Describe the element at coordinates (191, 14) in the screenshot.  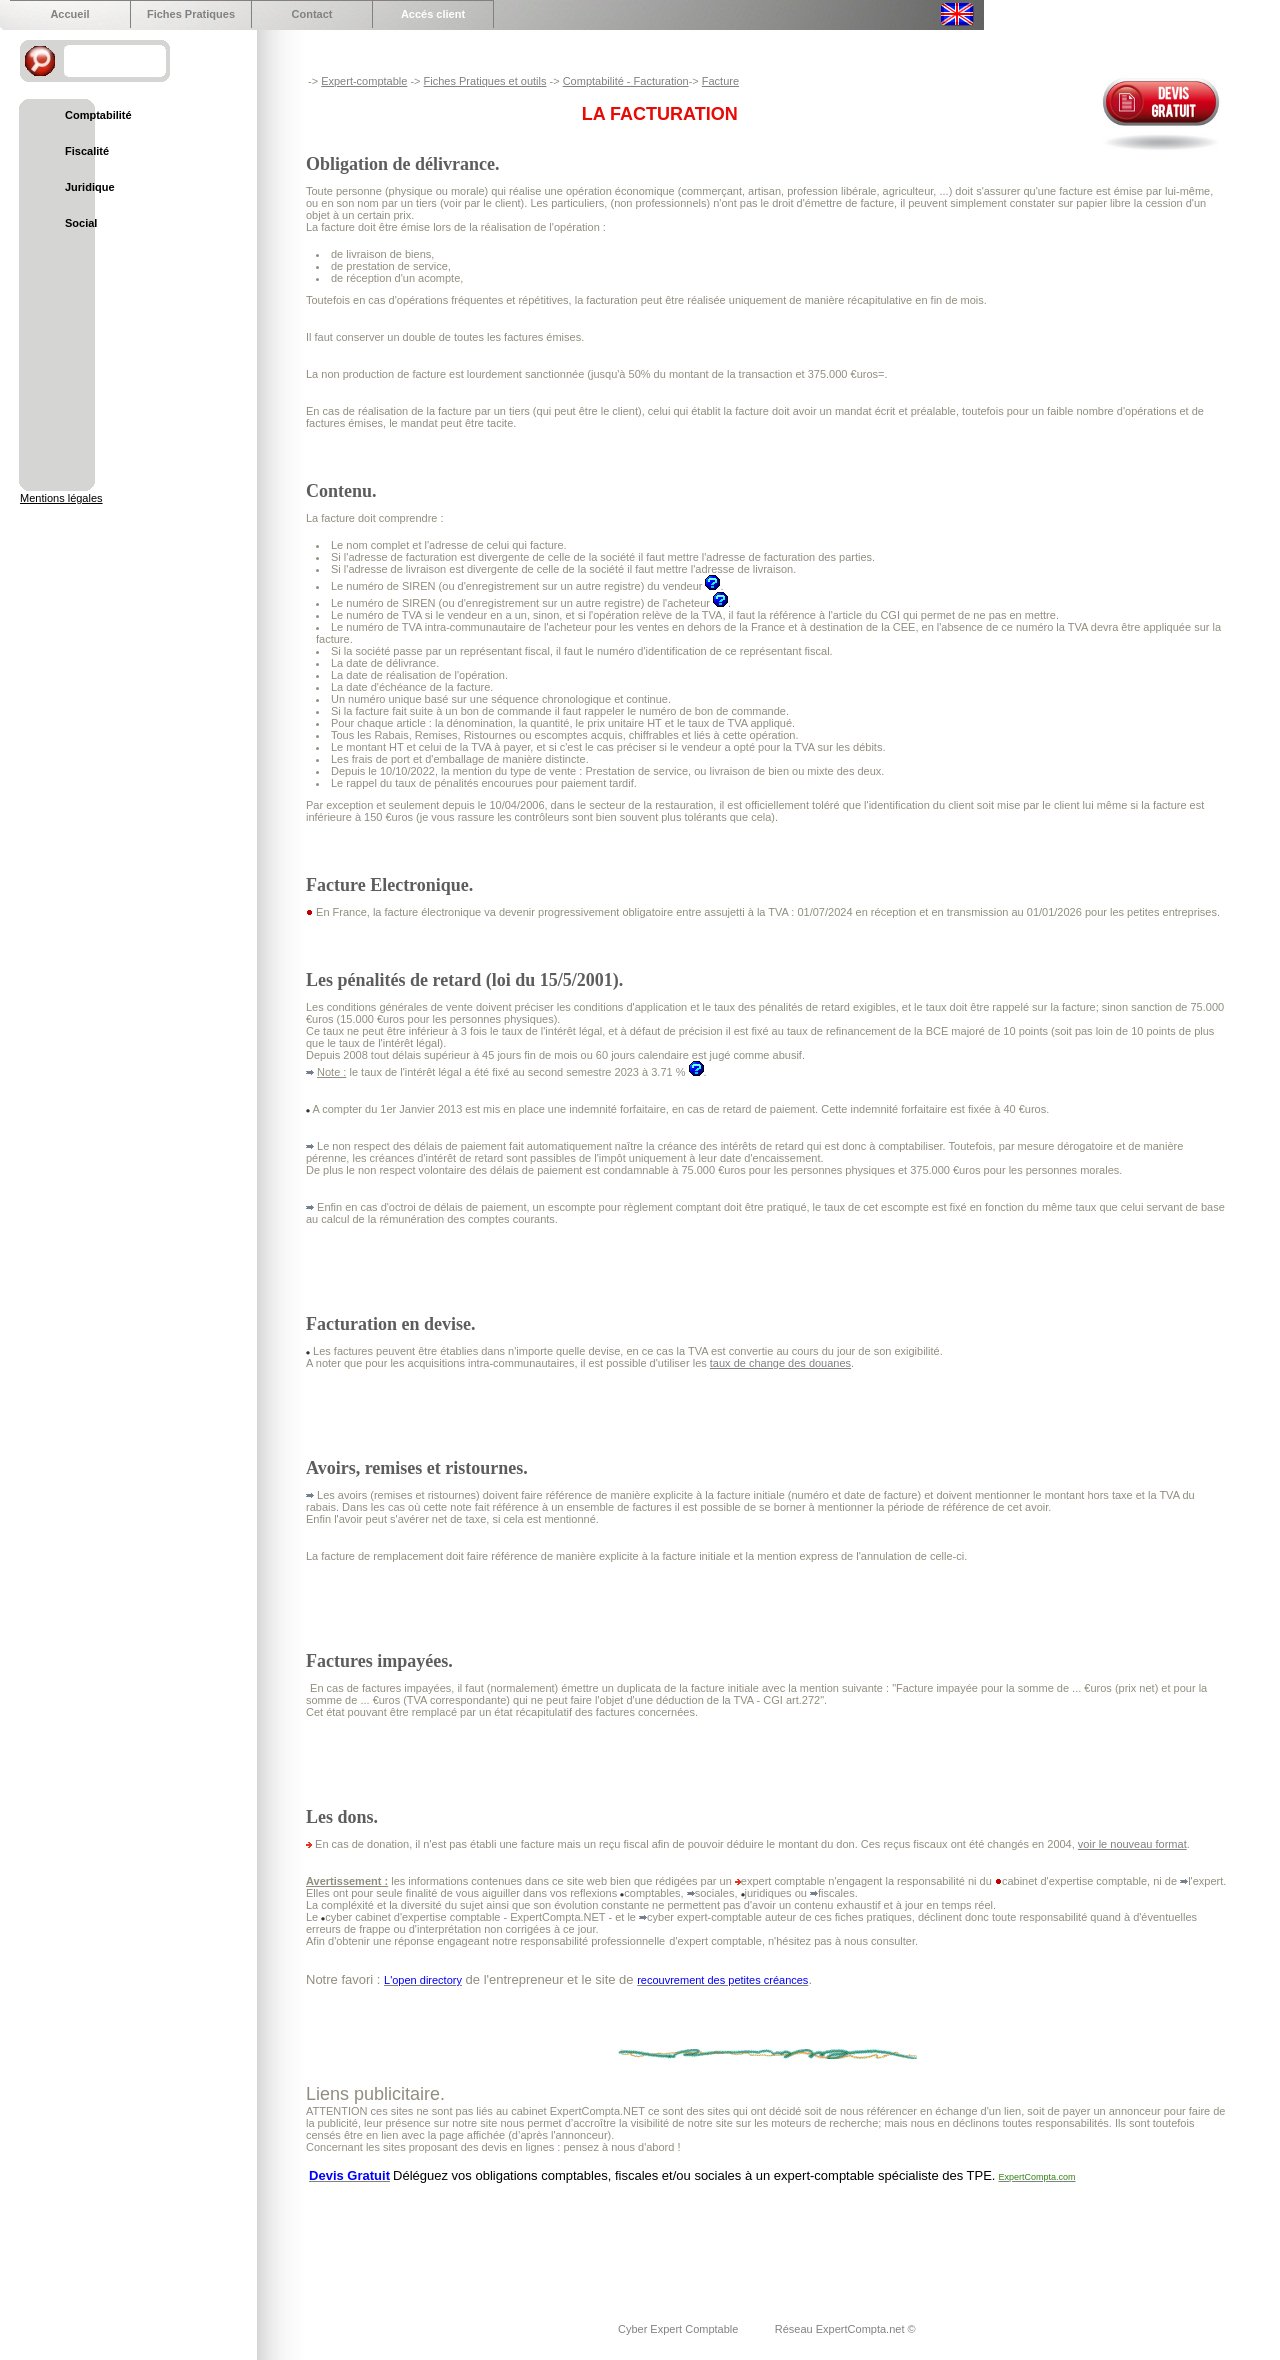
I see `Fiches Pratiques` at that location.